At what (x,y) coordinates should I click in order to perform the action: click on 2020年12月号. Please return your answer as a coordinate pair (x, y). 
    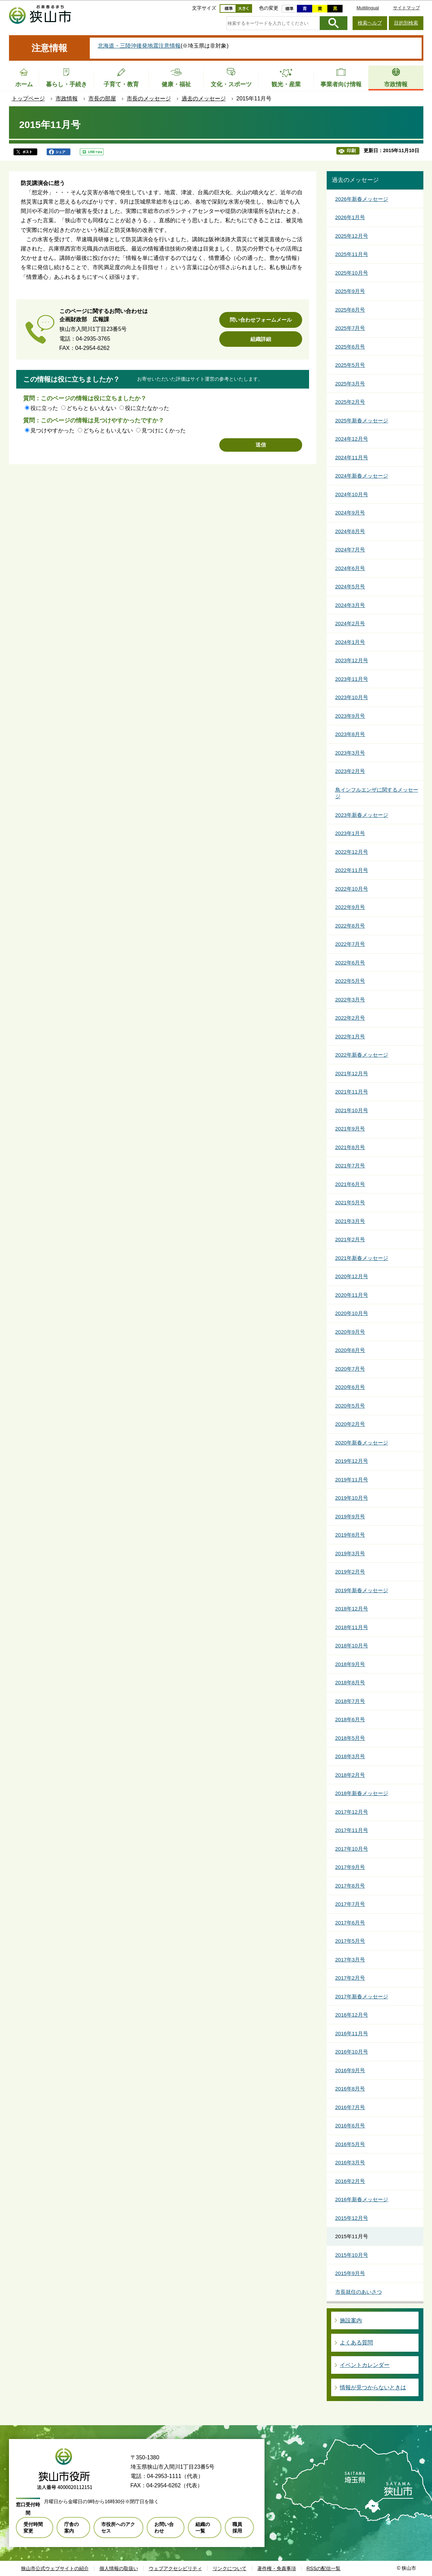
    Looking at the image, I should click on (351, 1276).